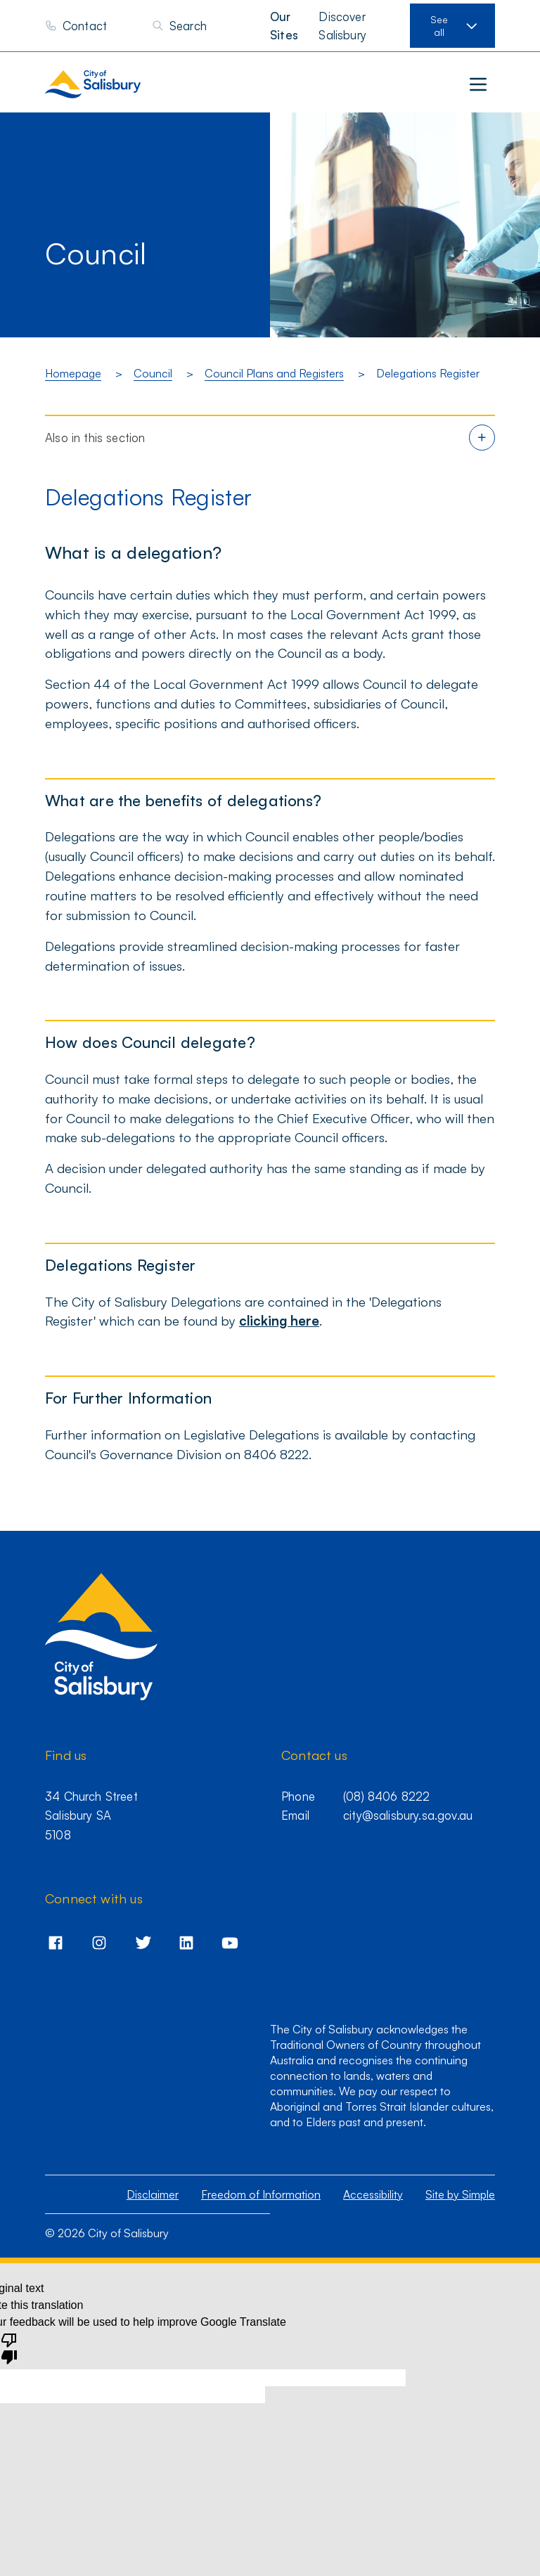 This screenshot has height=2576, width=540. I want to click on Freedom of Information, so click(261, 2194).